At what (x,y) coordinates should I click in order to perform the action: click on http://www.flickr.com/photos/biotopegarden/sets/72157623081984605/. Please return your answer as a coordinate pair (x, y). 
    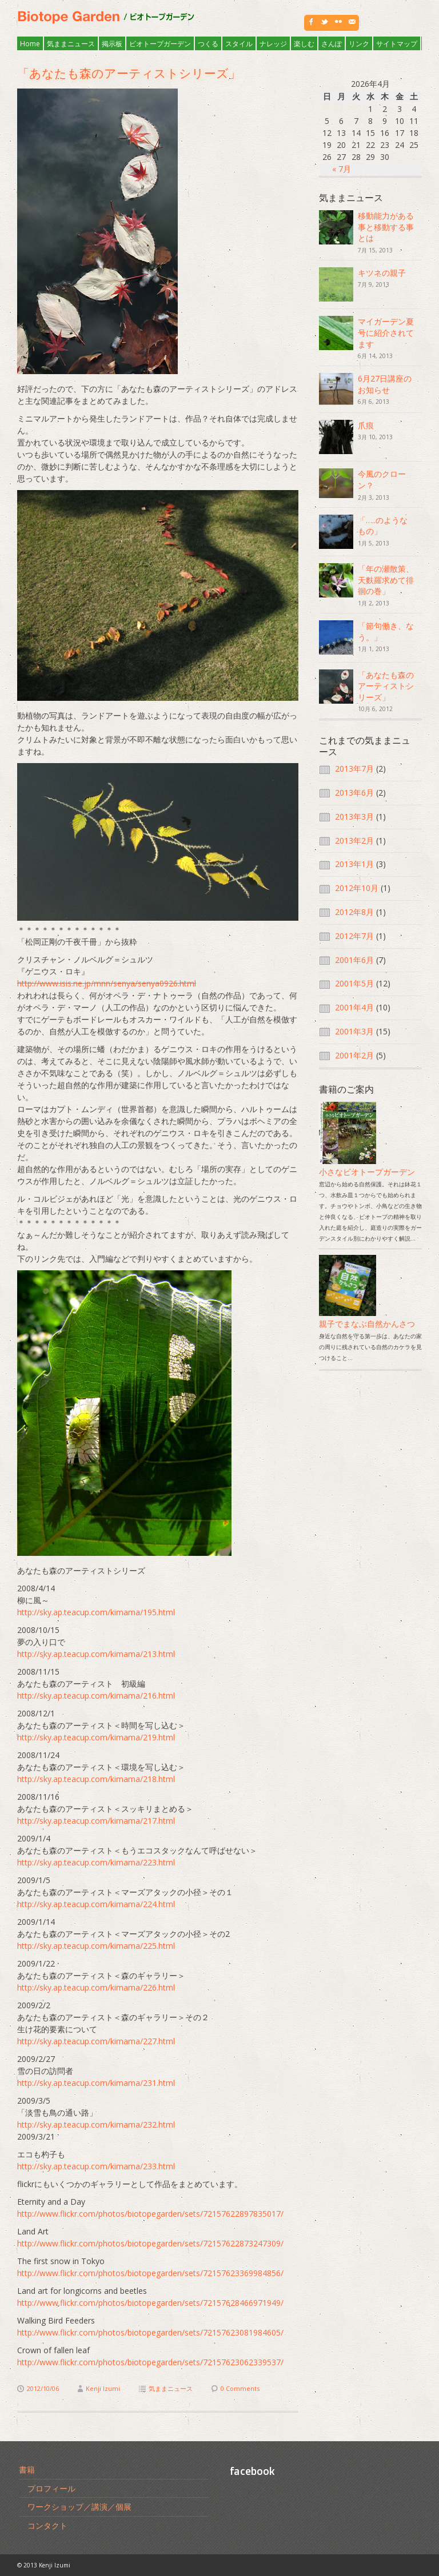
    Looking at the image, I should click on (150, 2332).